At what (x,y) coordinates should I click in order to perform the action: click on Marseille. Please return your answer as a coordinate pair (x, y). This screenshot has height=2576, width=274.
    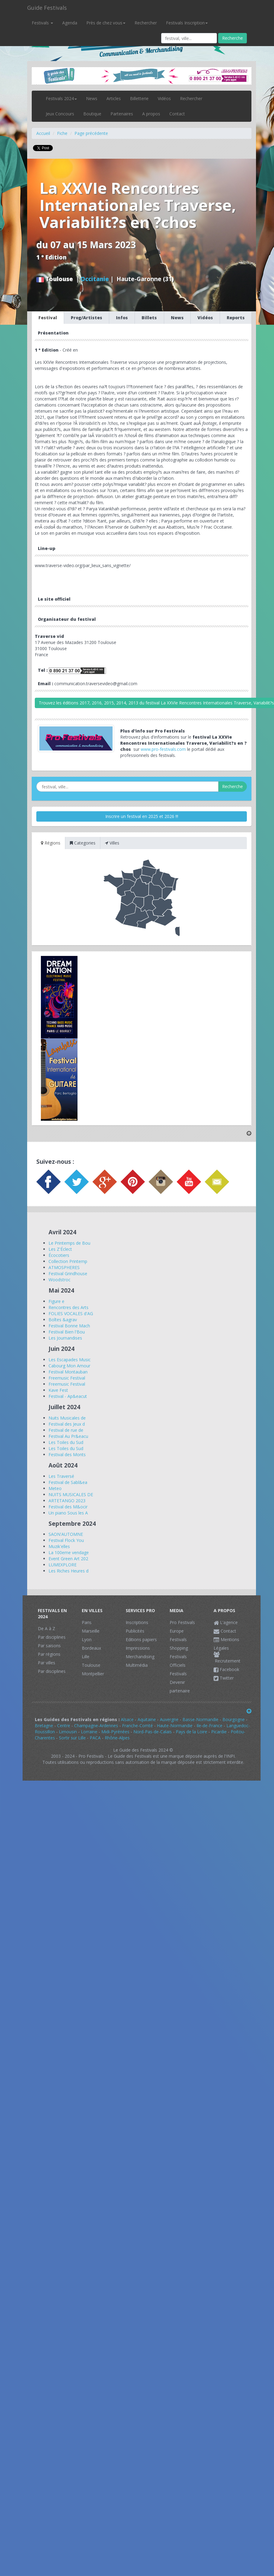
    Looking at the image, I should click on (90, 1631).